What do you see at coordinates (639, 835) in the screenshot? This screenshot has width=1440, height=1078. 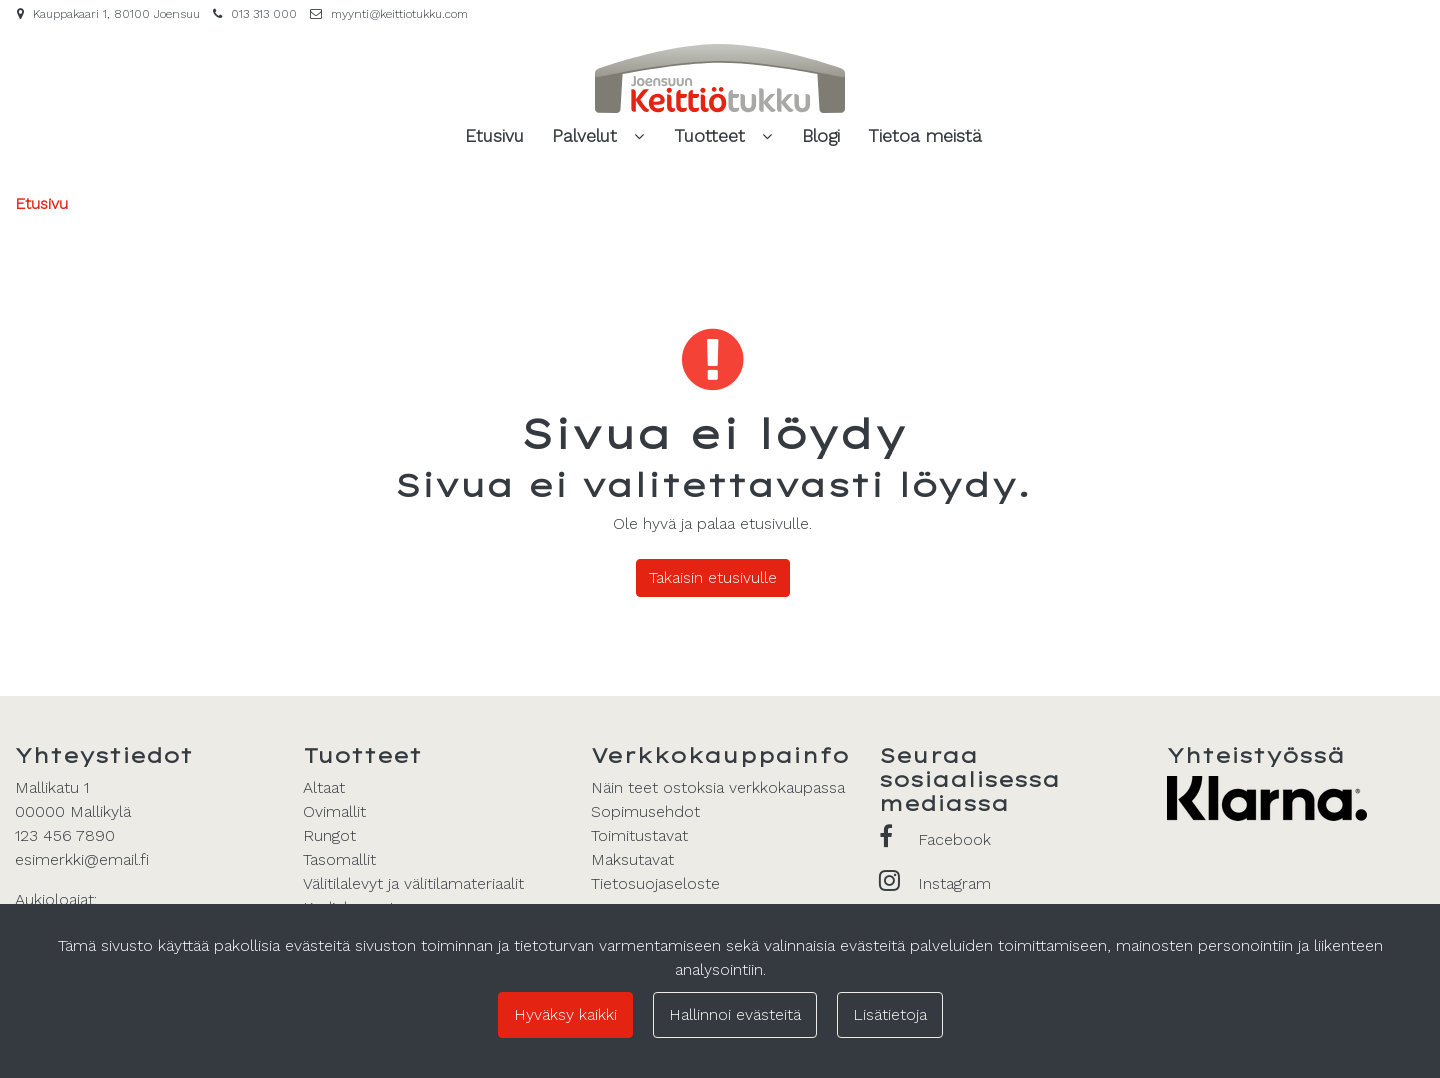 I see `Toimitustavat` at bounding box center [639, 835].